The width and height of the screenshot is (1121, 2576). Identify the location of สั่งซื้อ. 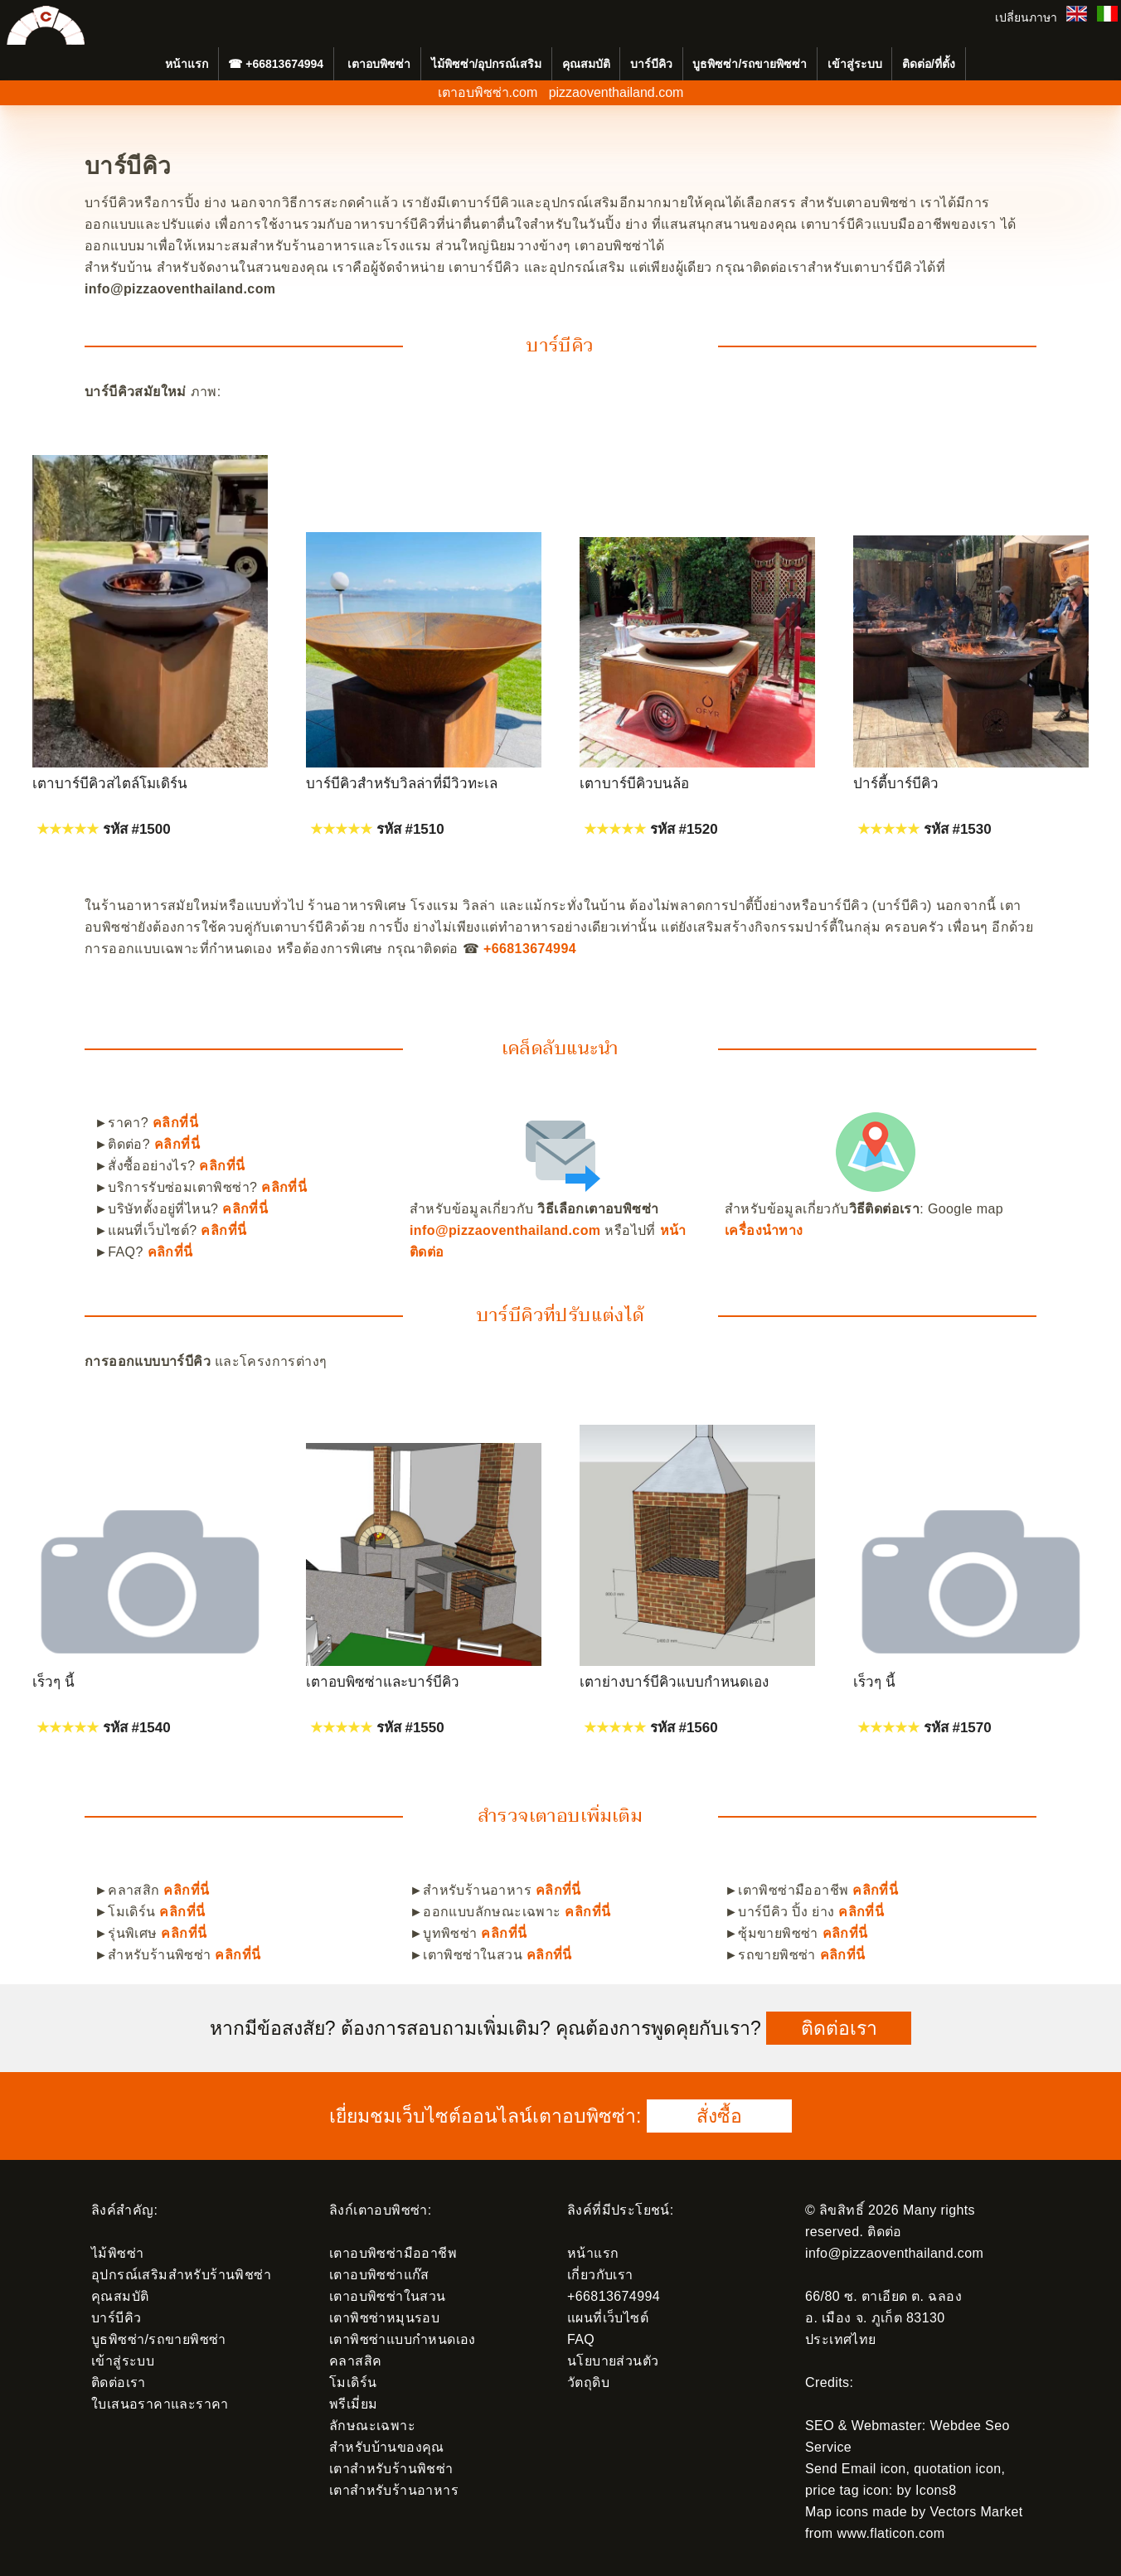
(719, 2116).